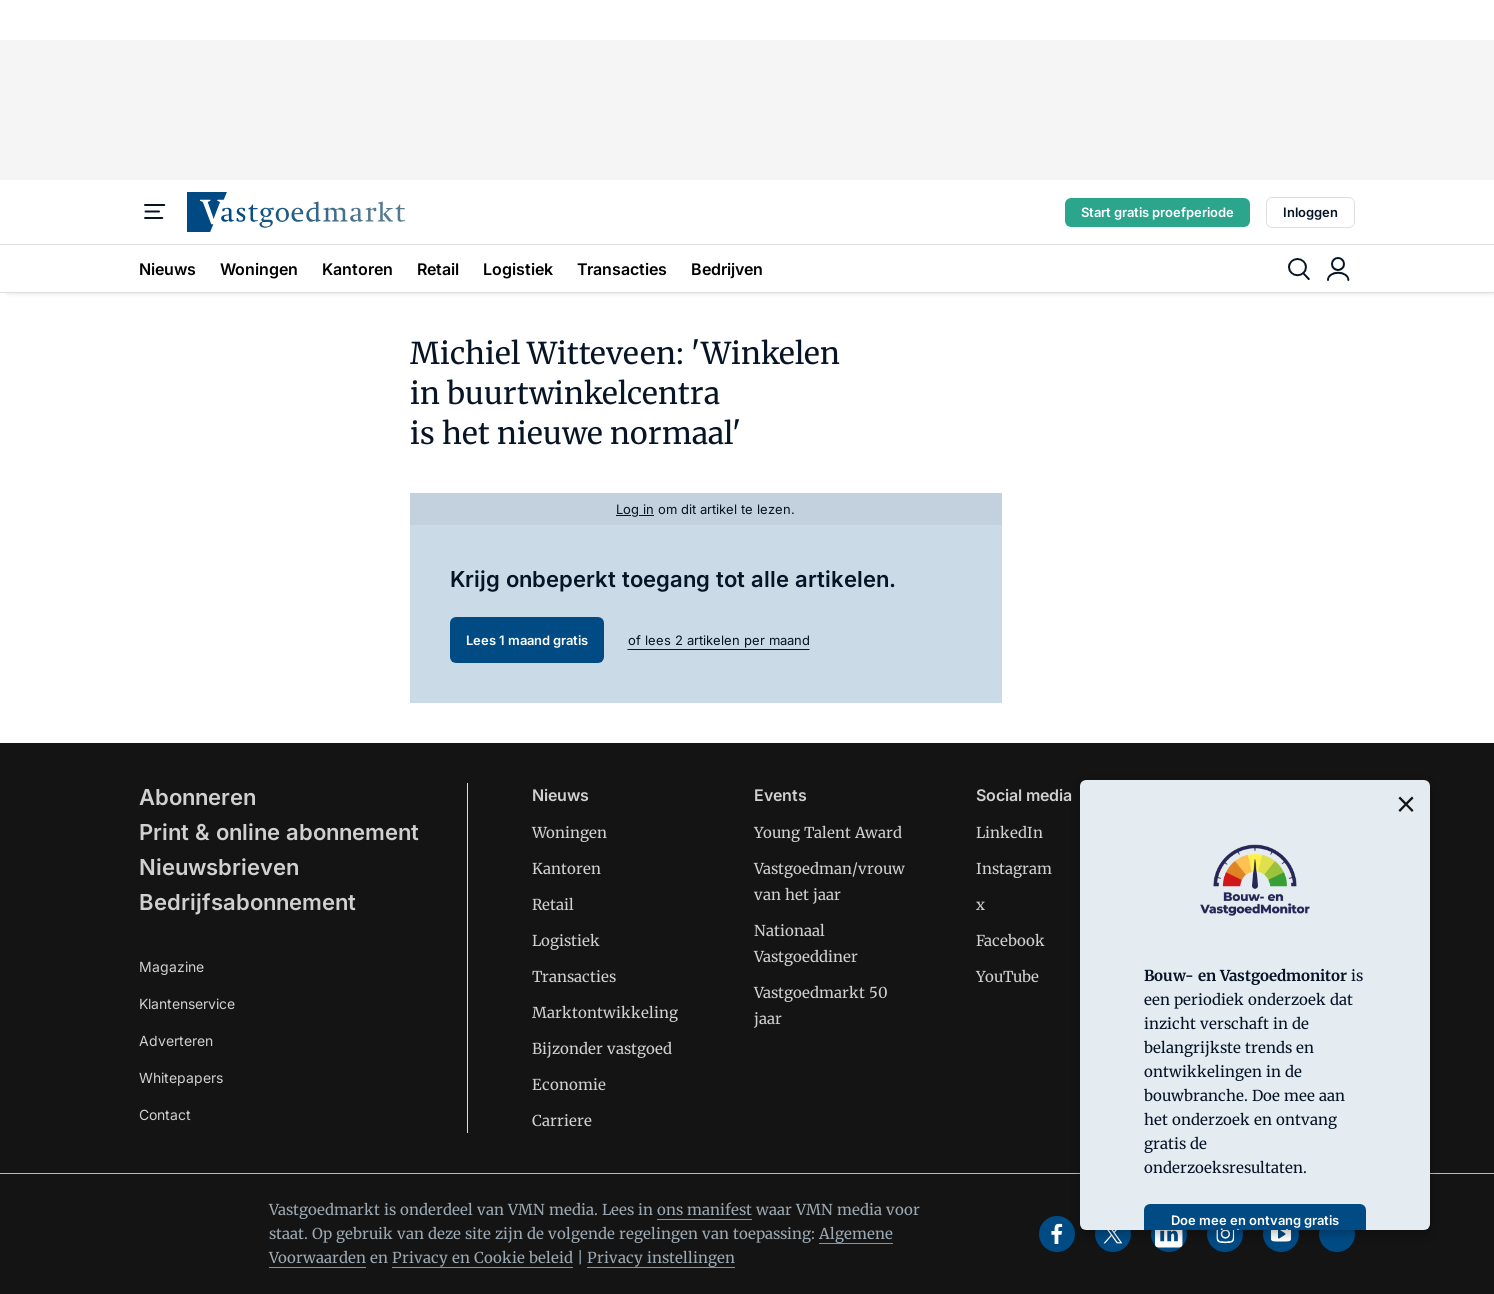  What do you see at coordinates (197, 797) in the screenshot?
I see `Abonneren` at bounding box center [197, 797].